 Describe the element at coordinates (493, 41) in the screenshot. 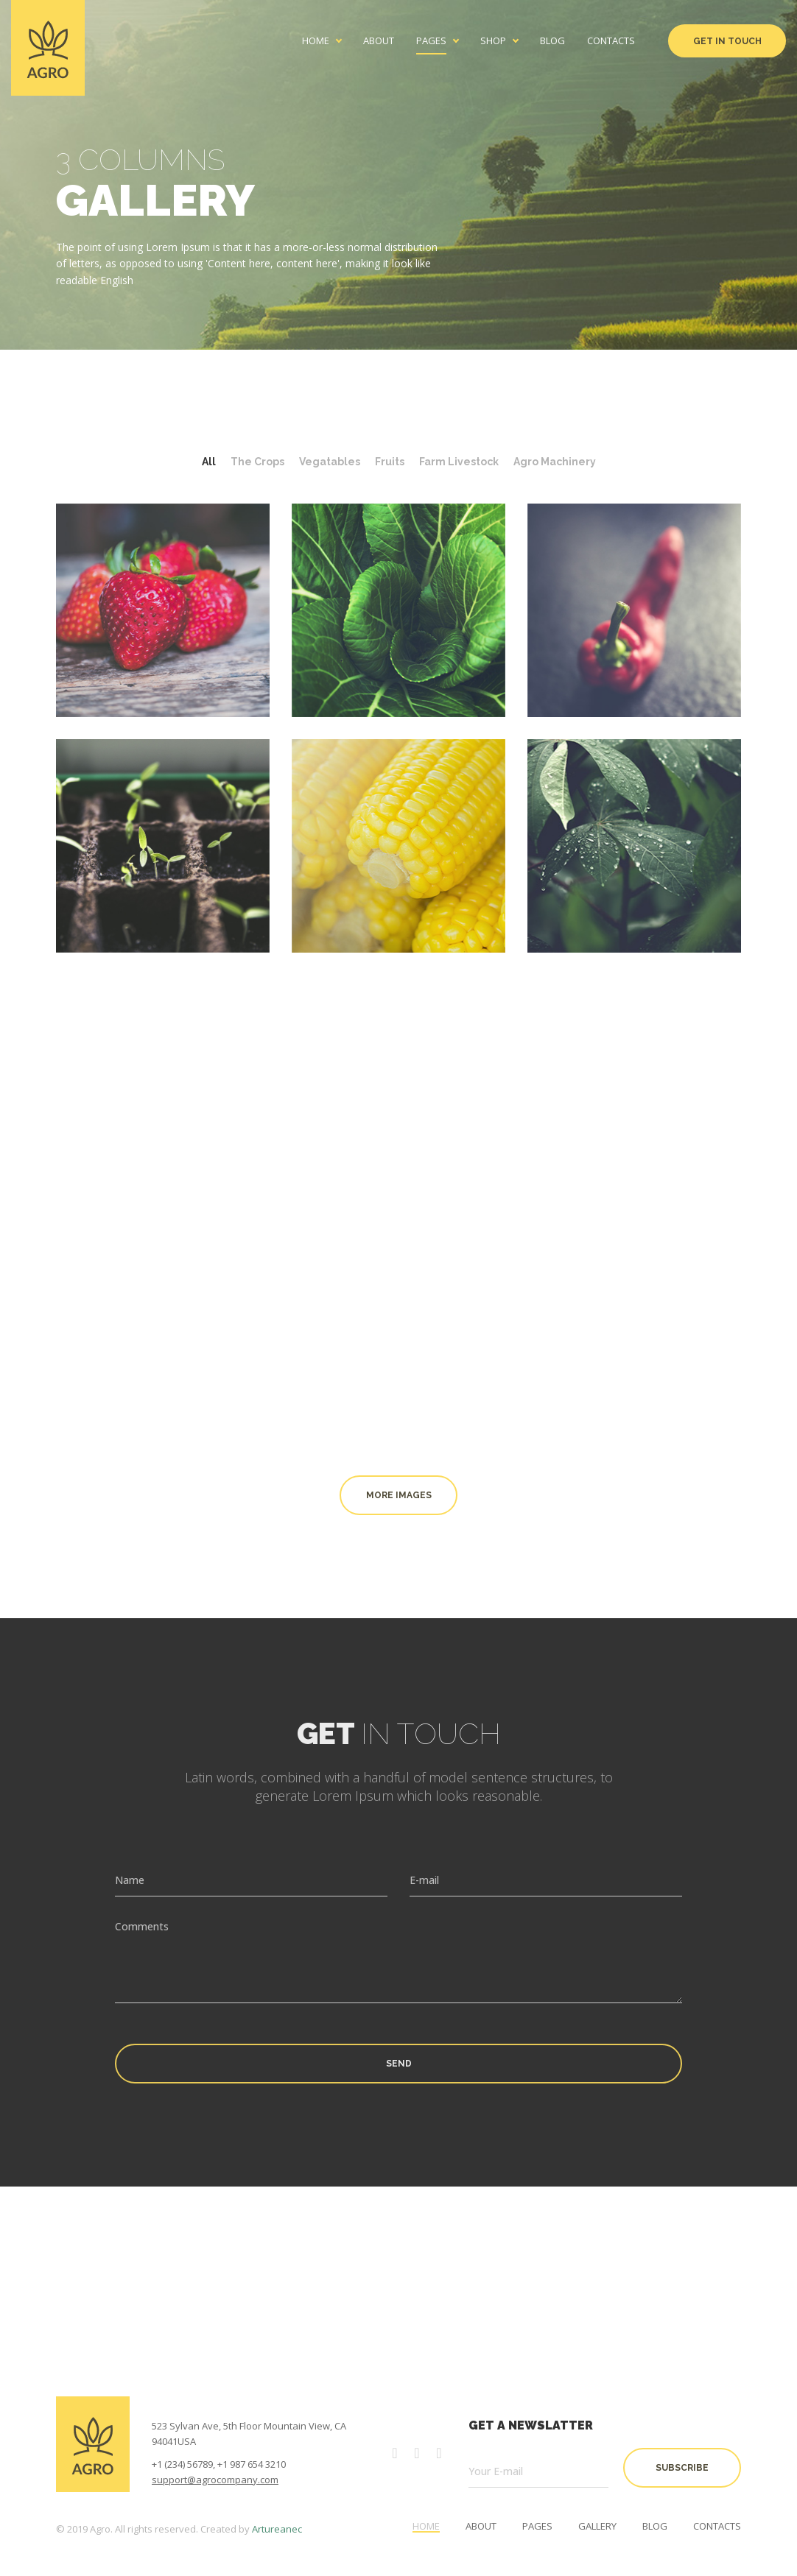

I see `Shop` at that location.